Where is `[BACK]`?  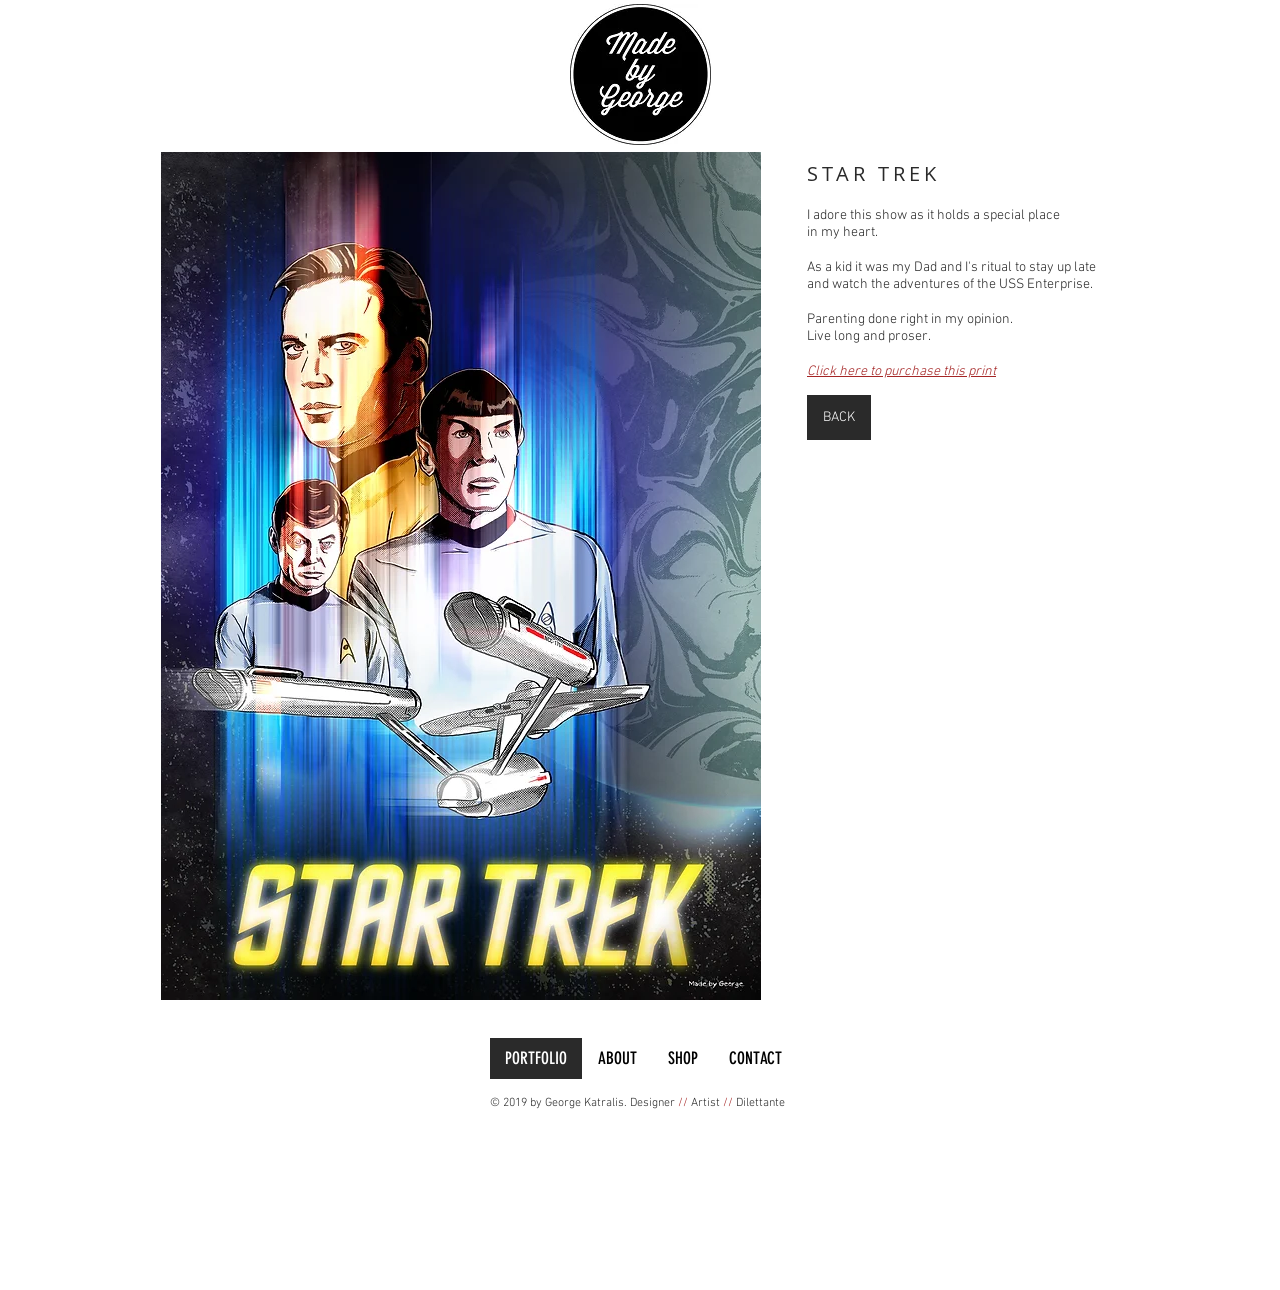
[BACK] is located at coordinates (839, 417).